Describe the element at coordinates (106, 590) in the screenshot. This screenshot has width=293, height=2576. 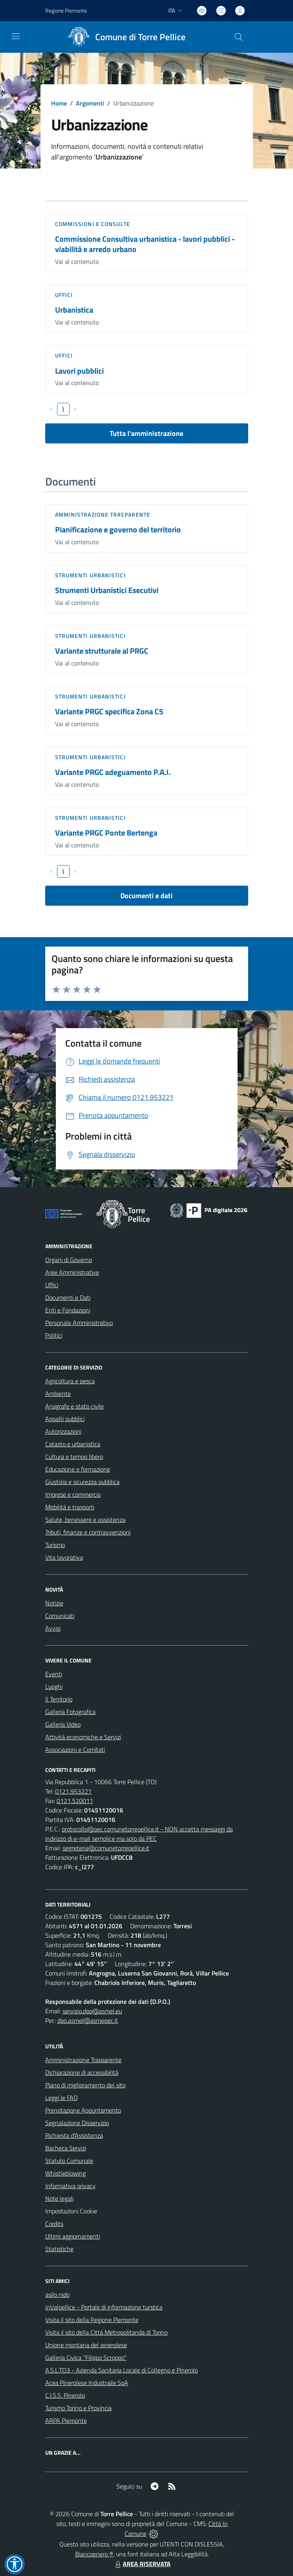
I see `Strumenti Urbanistici Esecutivi` at that location.